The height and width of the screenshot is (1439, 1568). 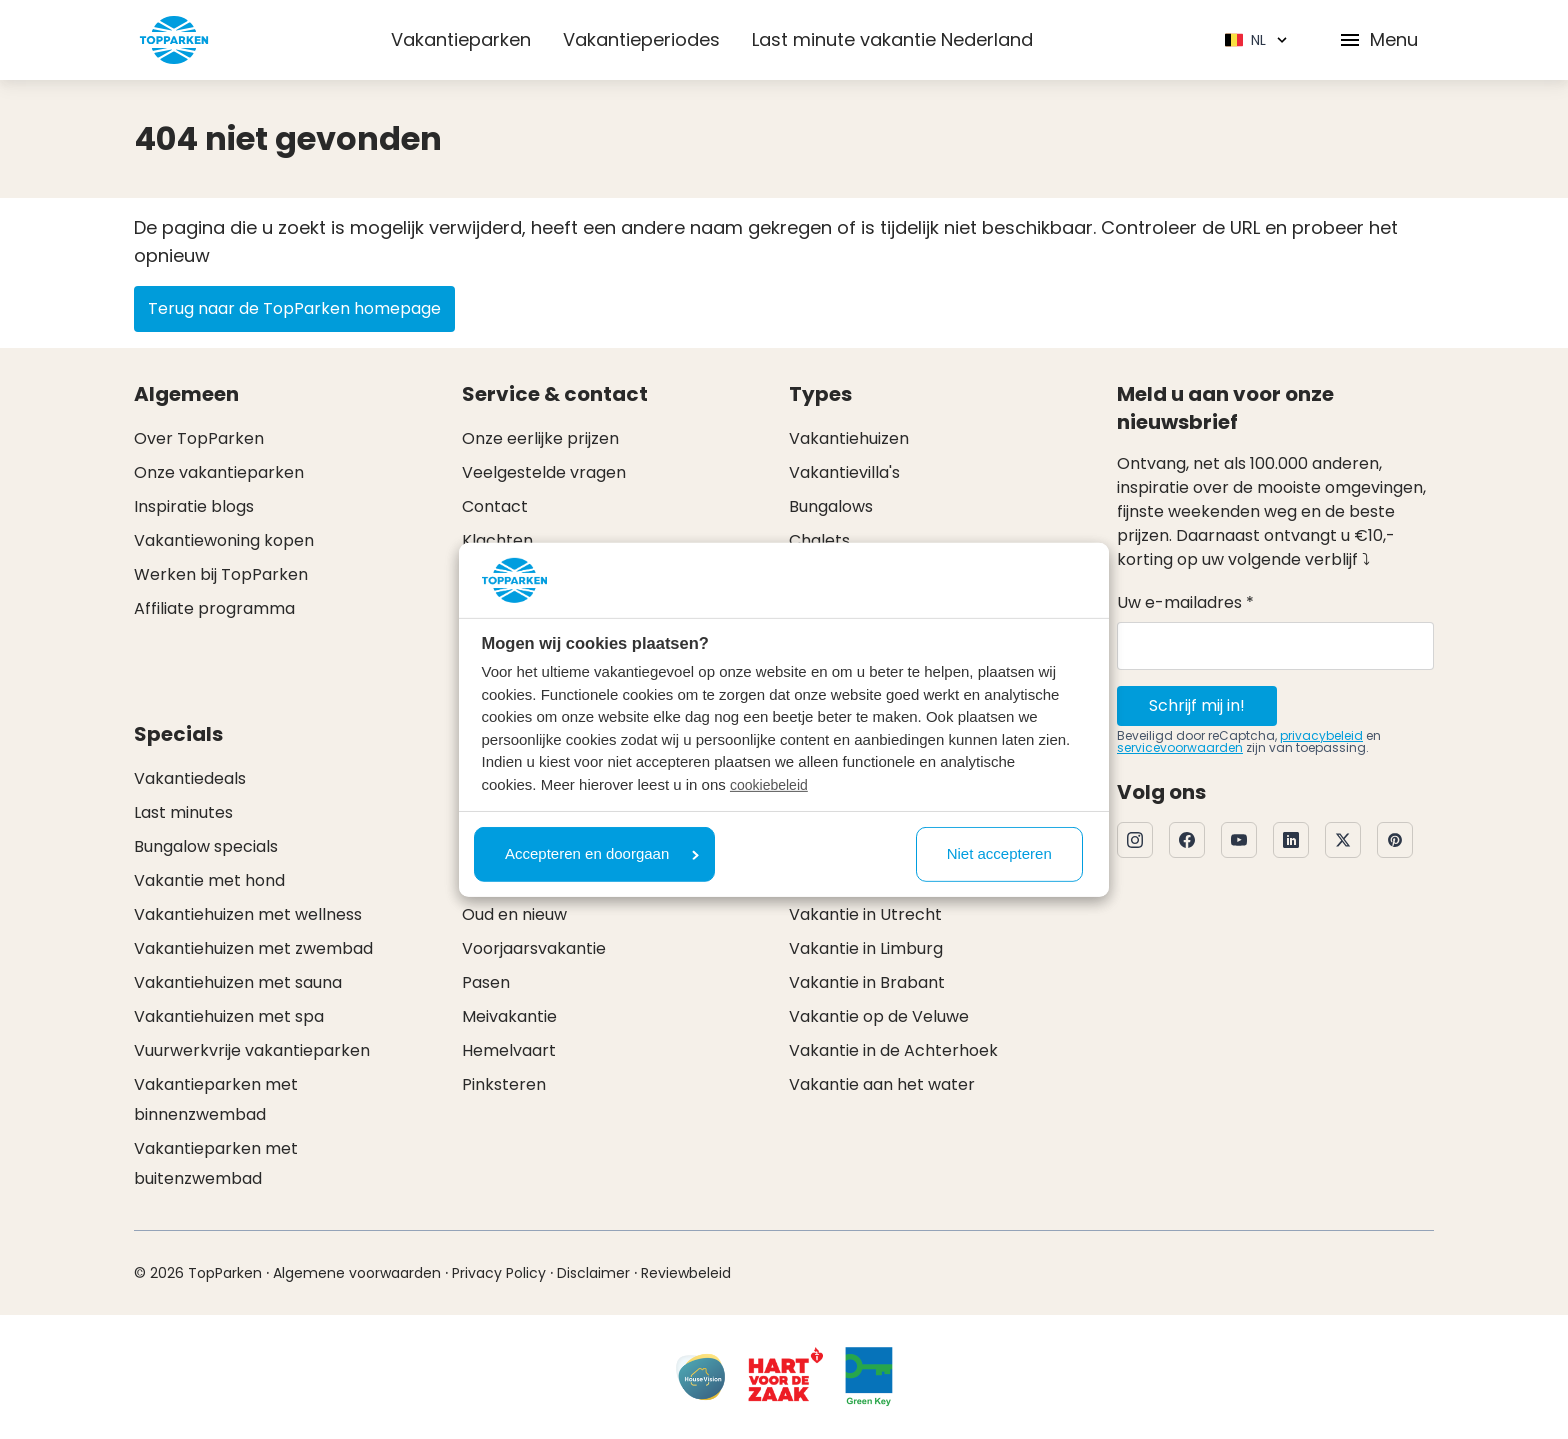 What do you see at coordinates (190, 778) in the screenshot?
I see `Vakantiedeals` at bounding box center [190, 778].